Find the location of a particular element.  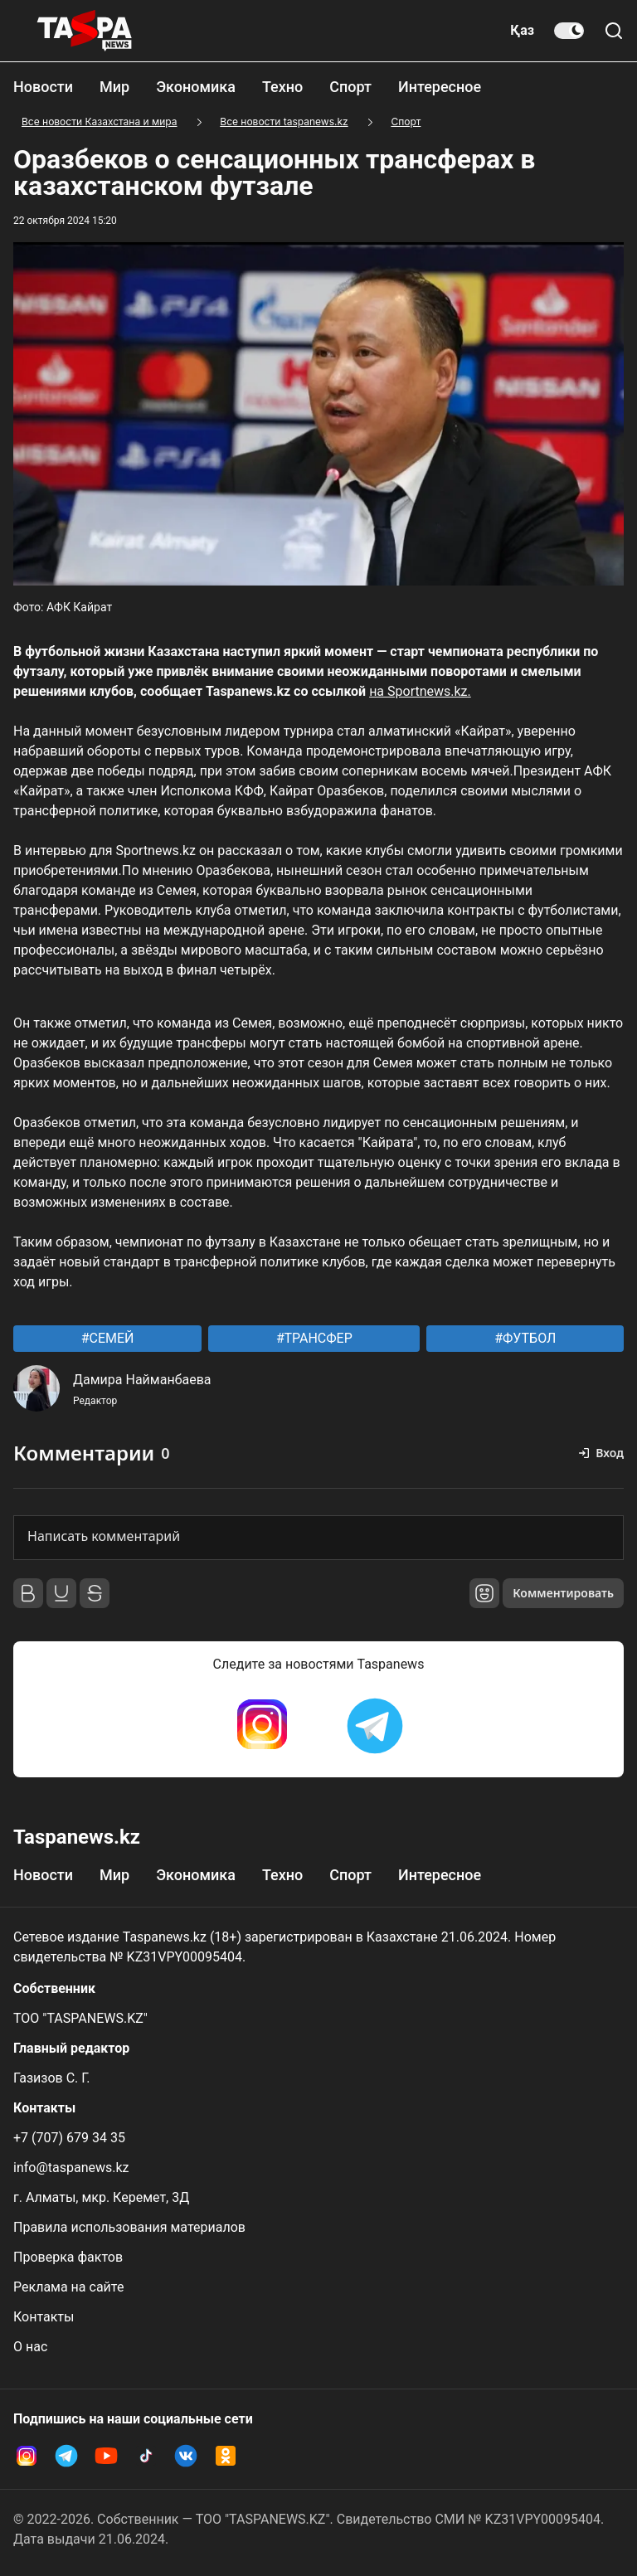

Все новости taspanews.kz is located at coordinates (284, 121).